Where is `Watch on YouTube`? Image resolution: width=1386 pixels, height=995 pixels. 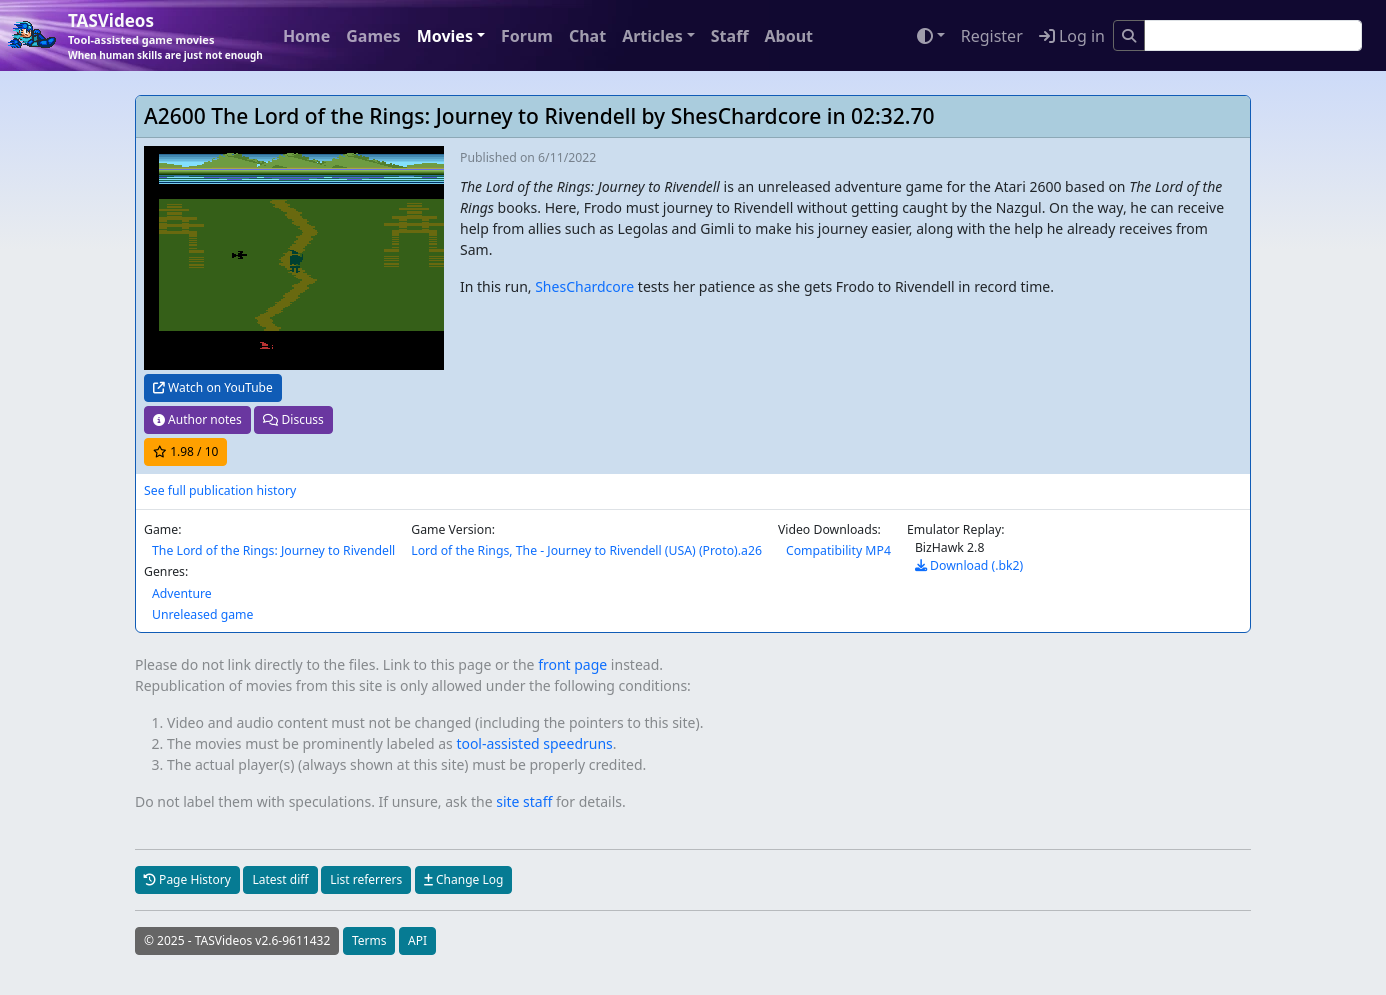 Watch on YouTube is located at coordinates (213, 387).